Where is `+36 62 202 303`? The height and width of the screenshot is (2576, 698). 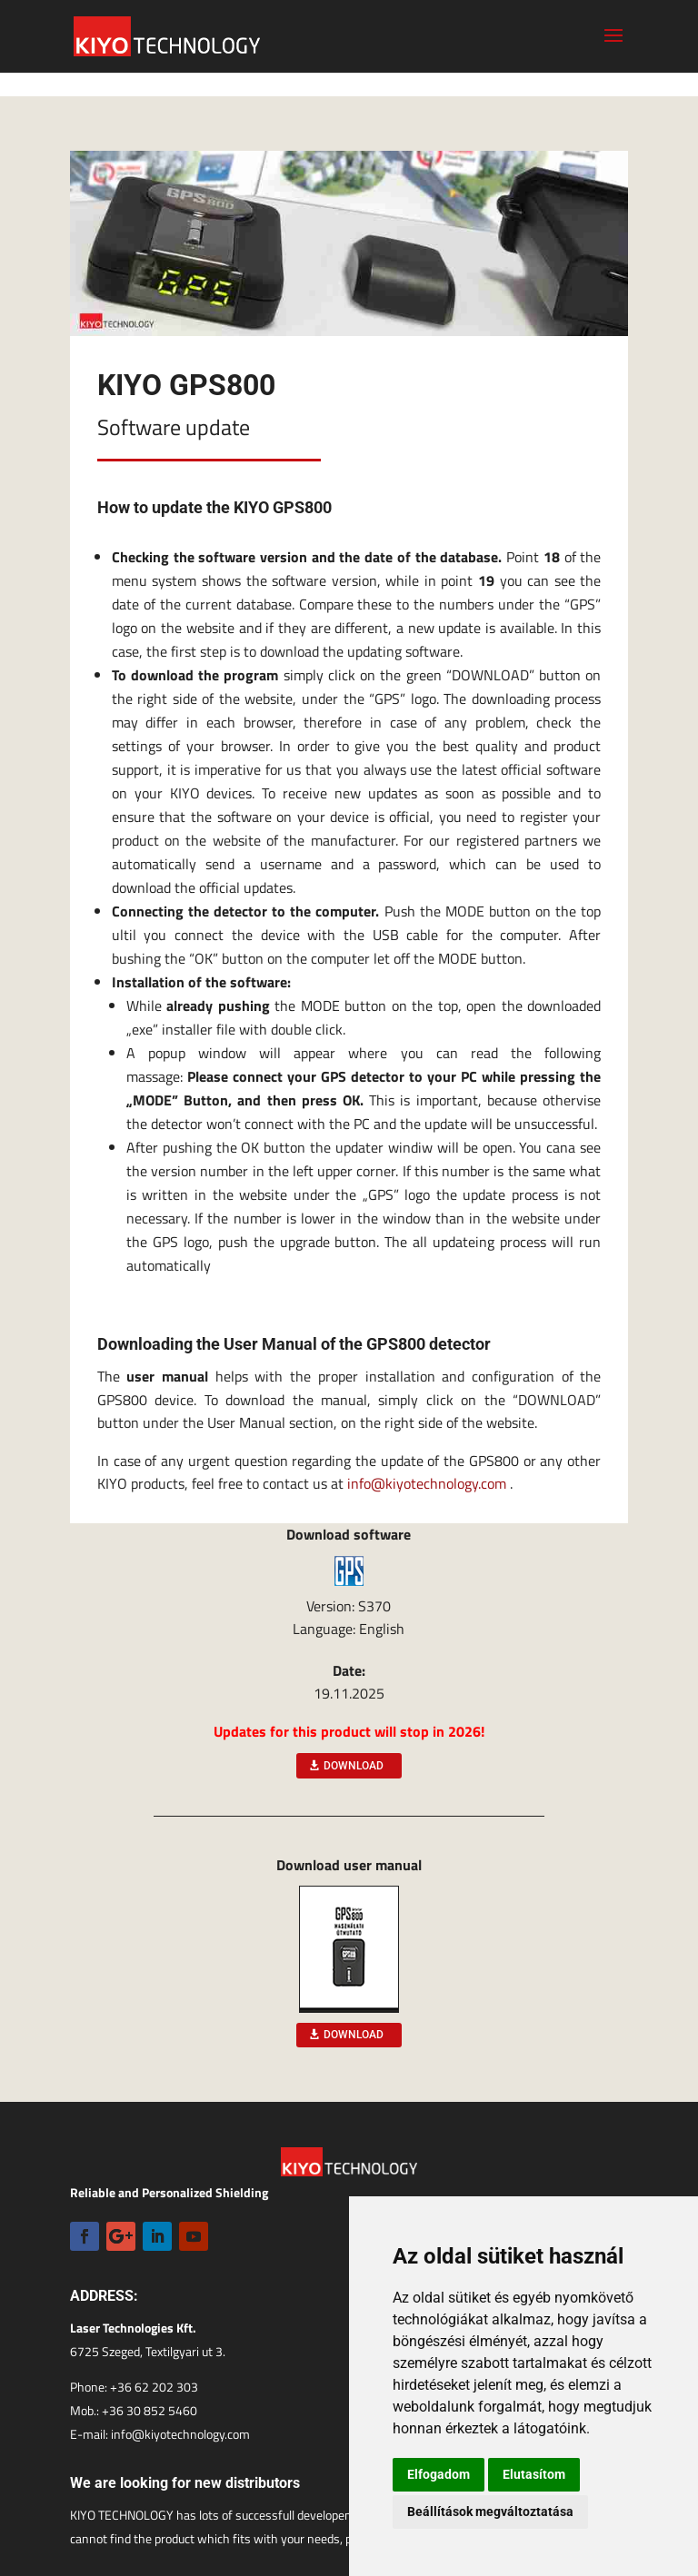 +36 62 202 303 is located at coordinates (154, 2386).